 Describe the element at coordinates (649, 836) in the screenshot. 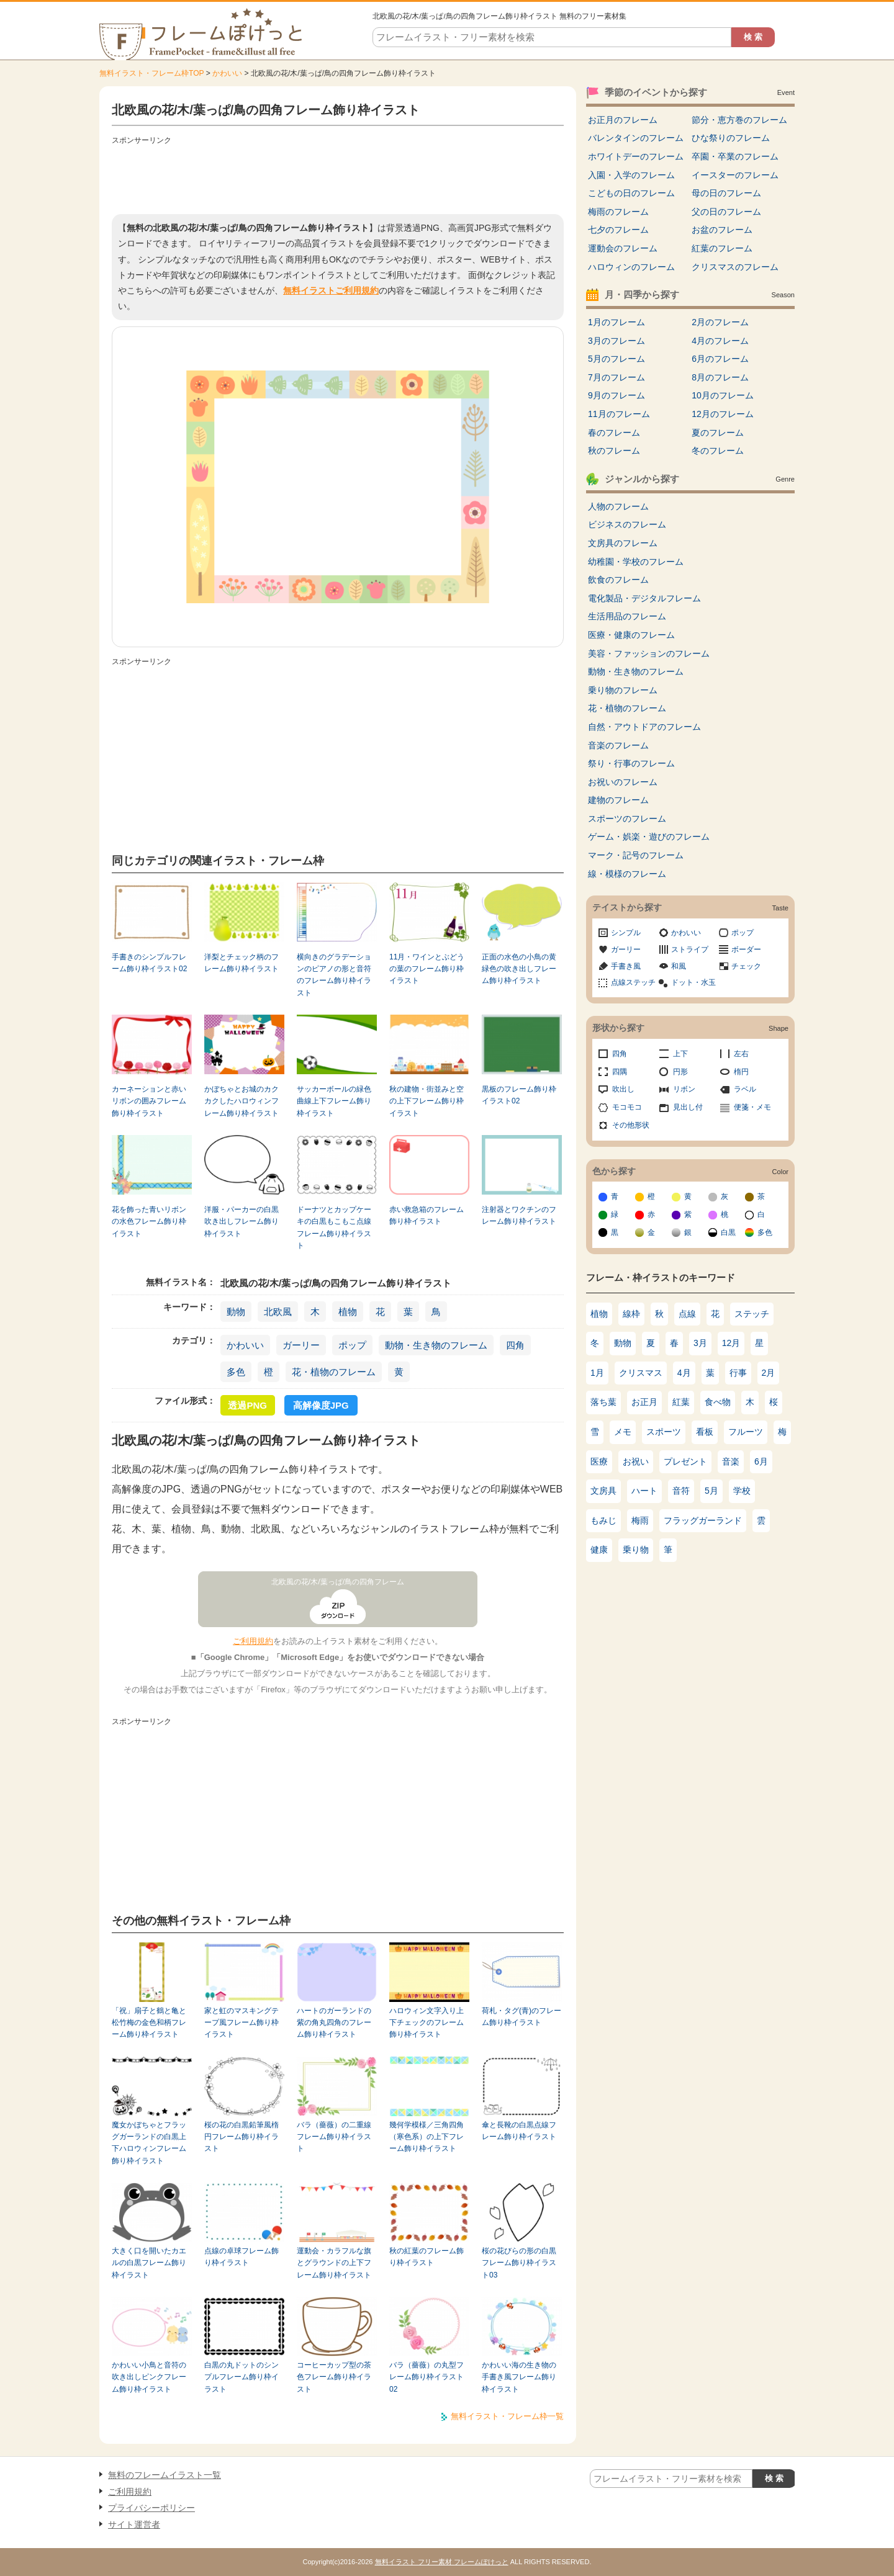

I see `ゲーム・娯楽・遊びのフレーム` at that location.